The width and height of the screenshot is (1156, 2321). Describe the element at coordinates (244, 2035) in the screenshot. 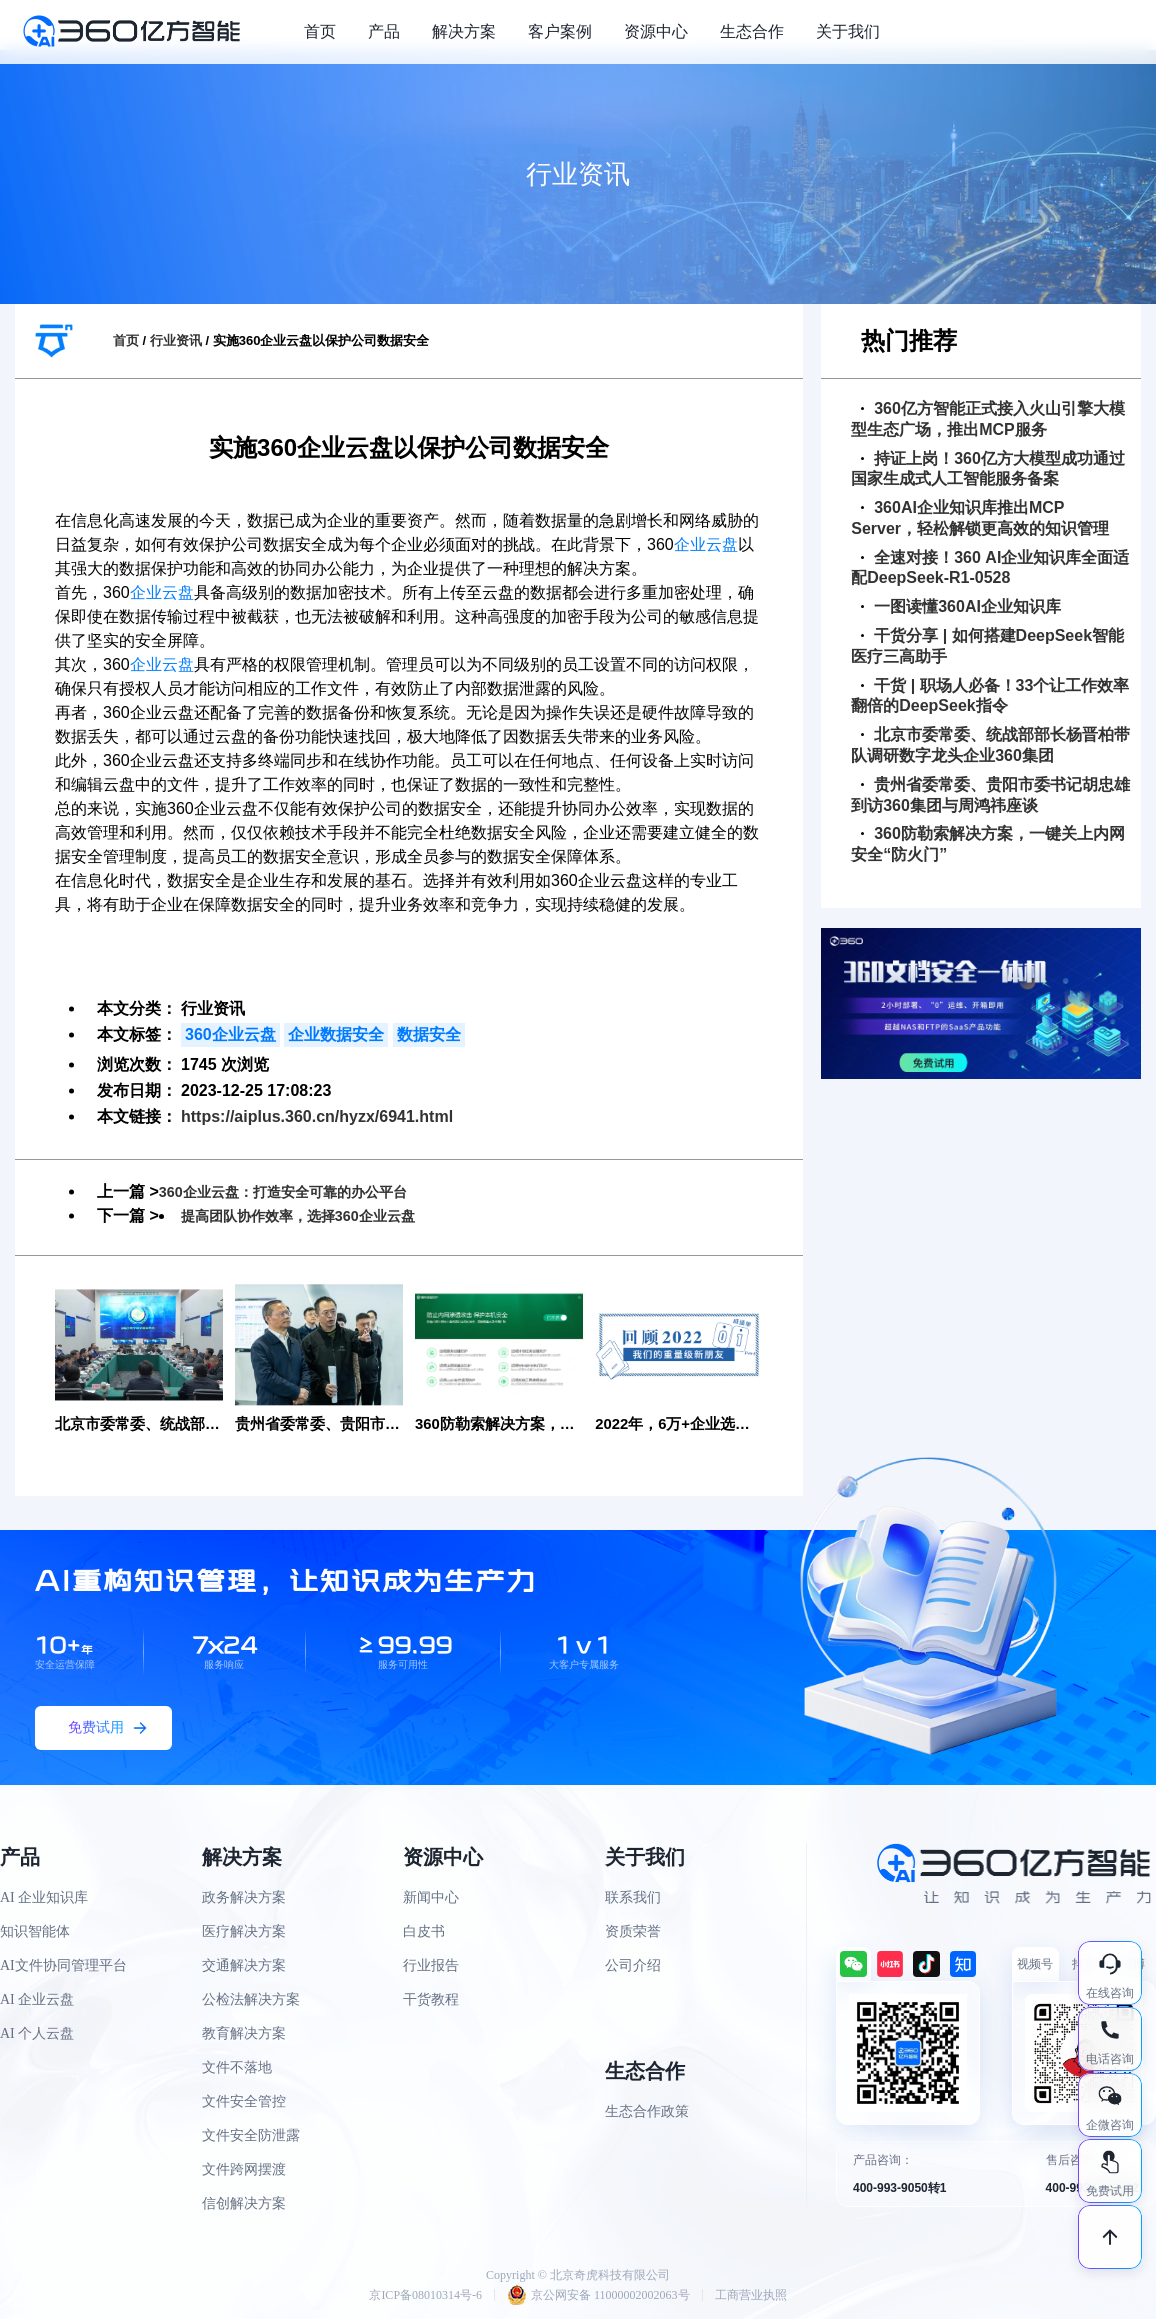

I see `教育解决方案` at that location.